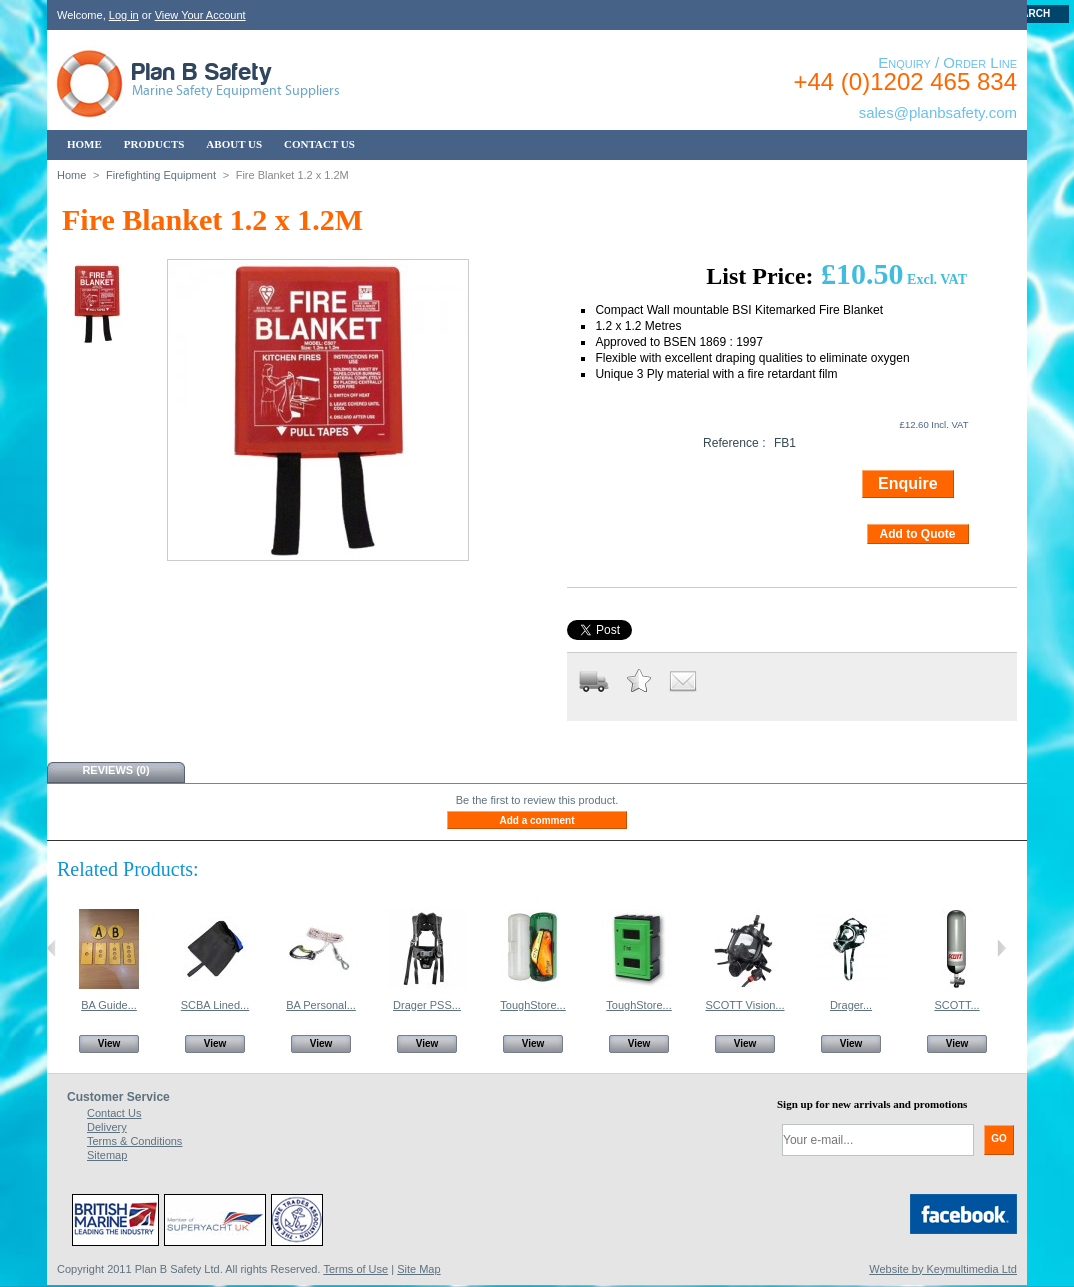 This screenshot has height=1287, width=1074. What do you see at coordinates (918, 534) in the screenshot?
I see `Add to Quote` at bounding box center [918, 534].